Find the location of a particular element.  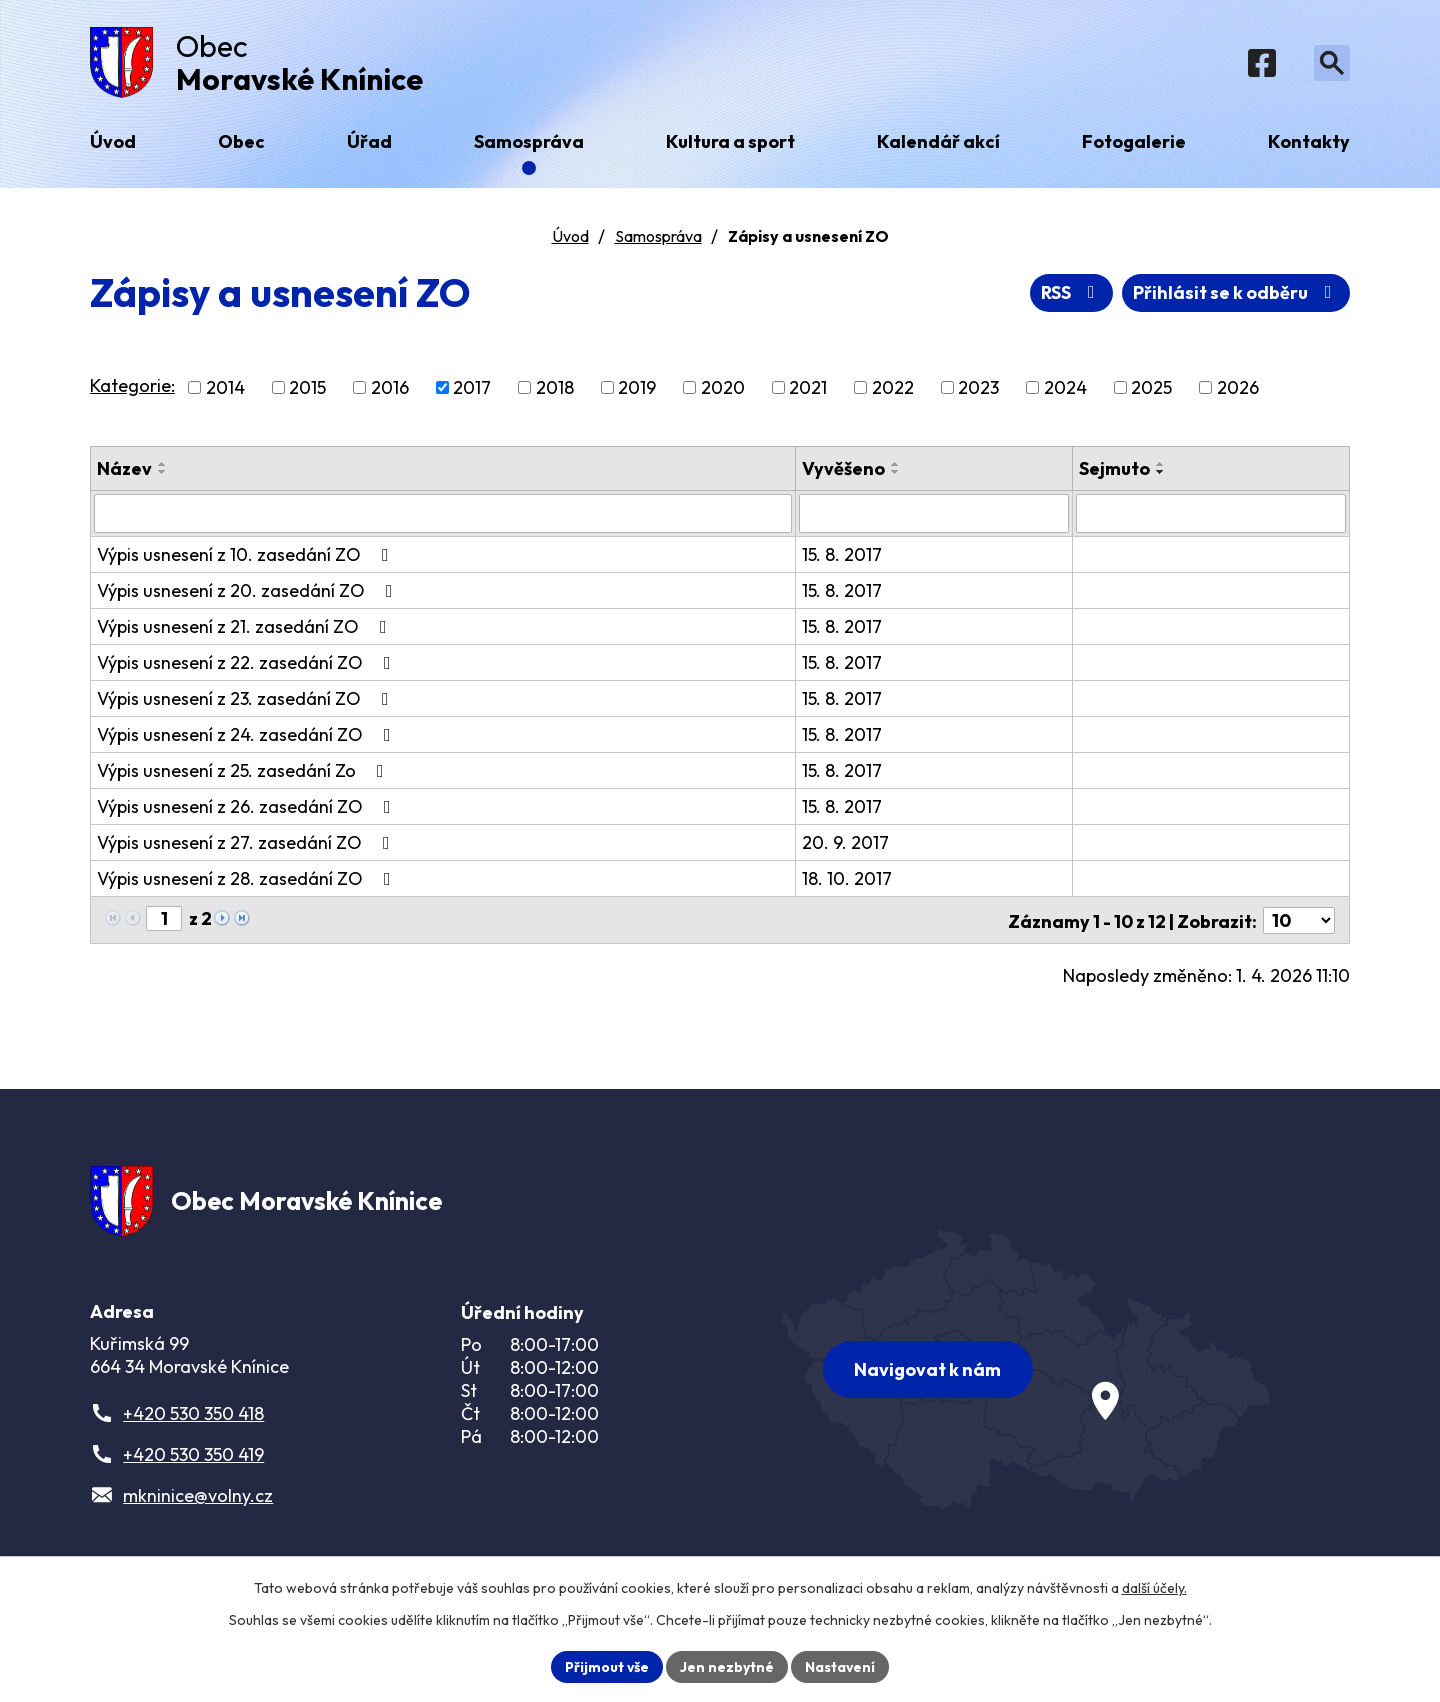

[Seřadit podle Název sestupně] is located at coordinates (163, 475).